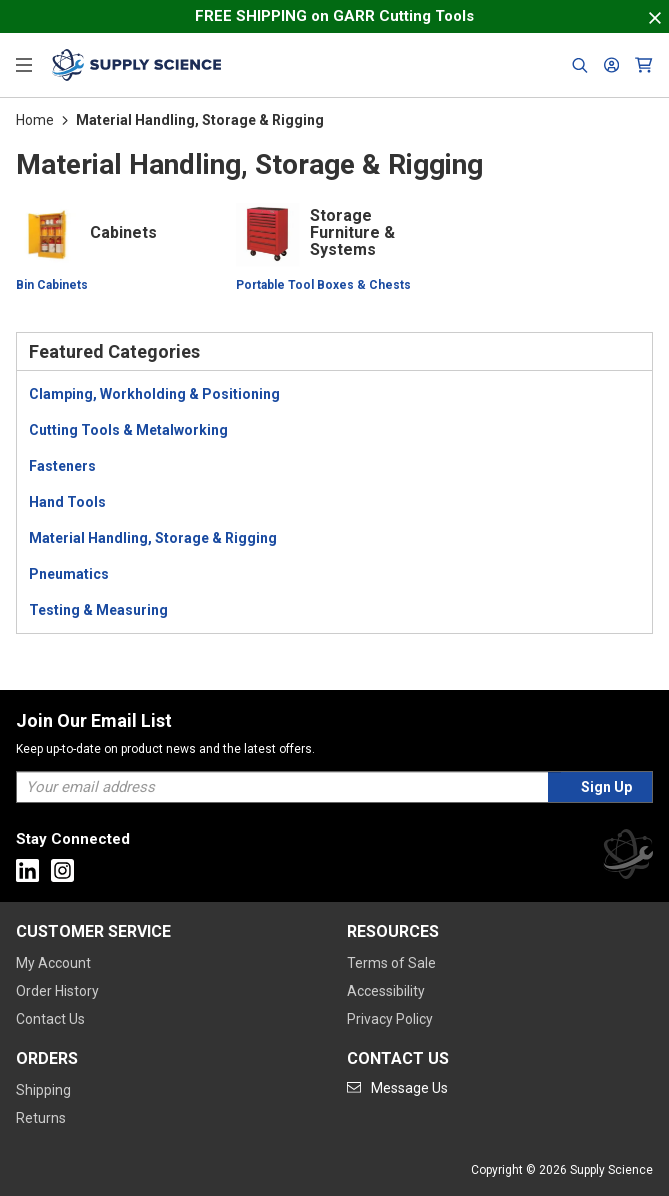 The height and width of the screenshot is (1196, 669). I want to click on [Go to Linkedin], so click(27, 870).